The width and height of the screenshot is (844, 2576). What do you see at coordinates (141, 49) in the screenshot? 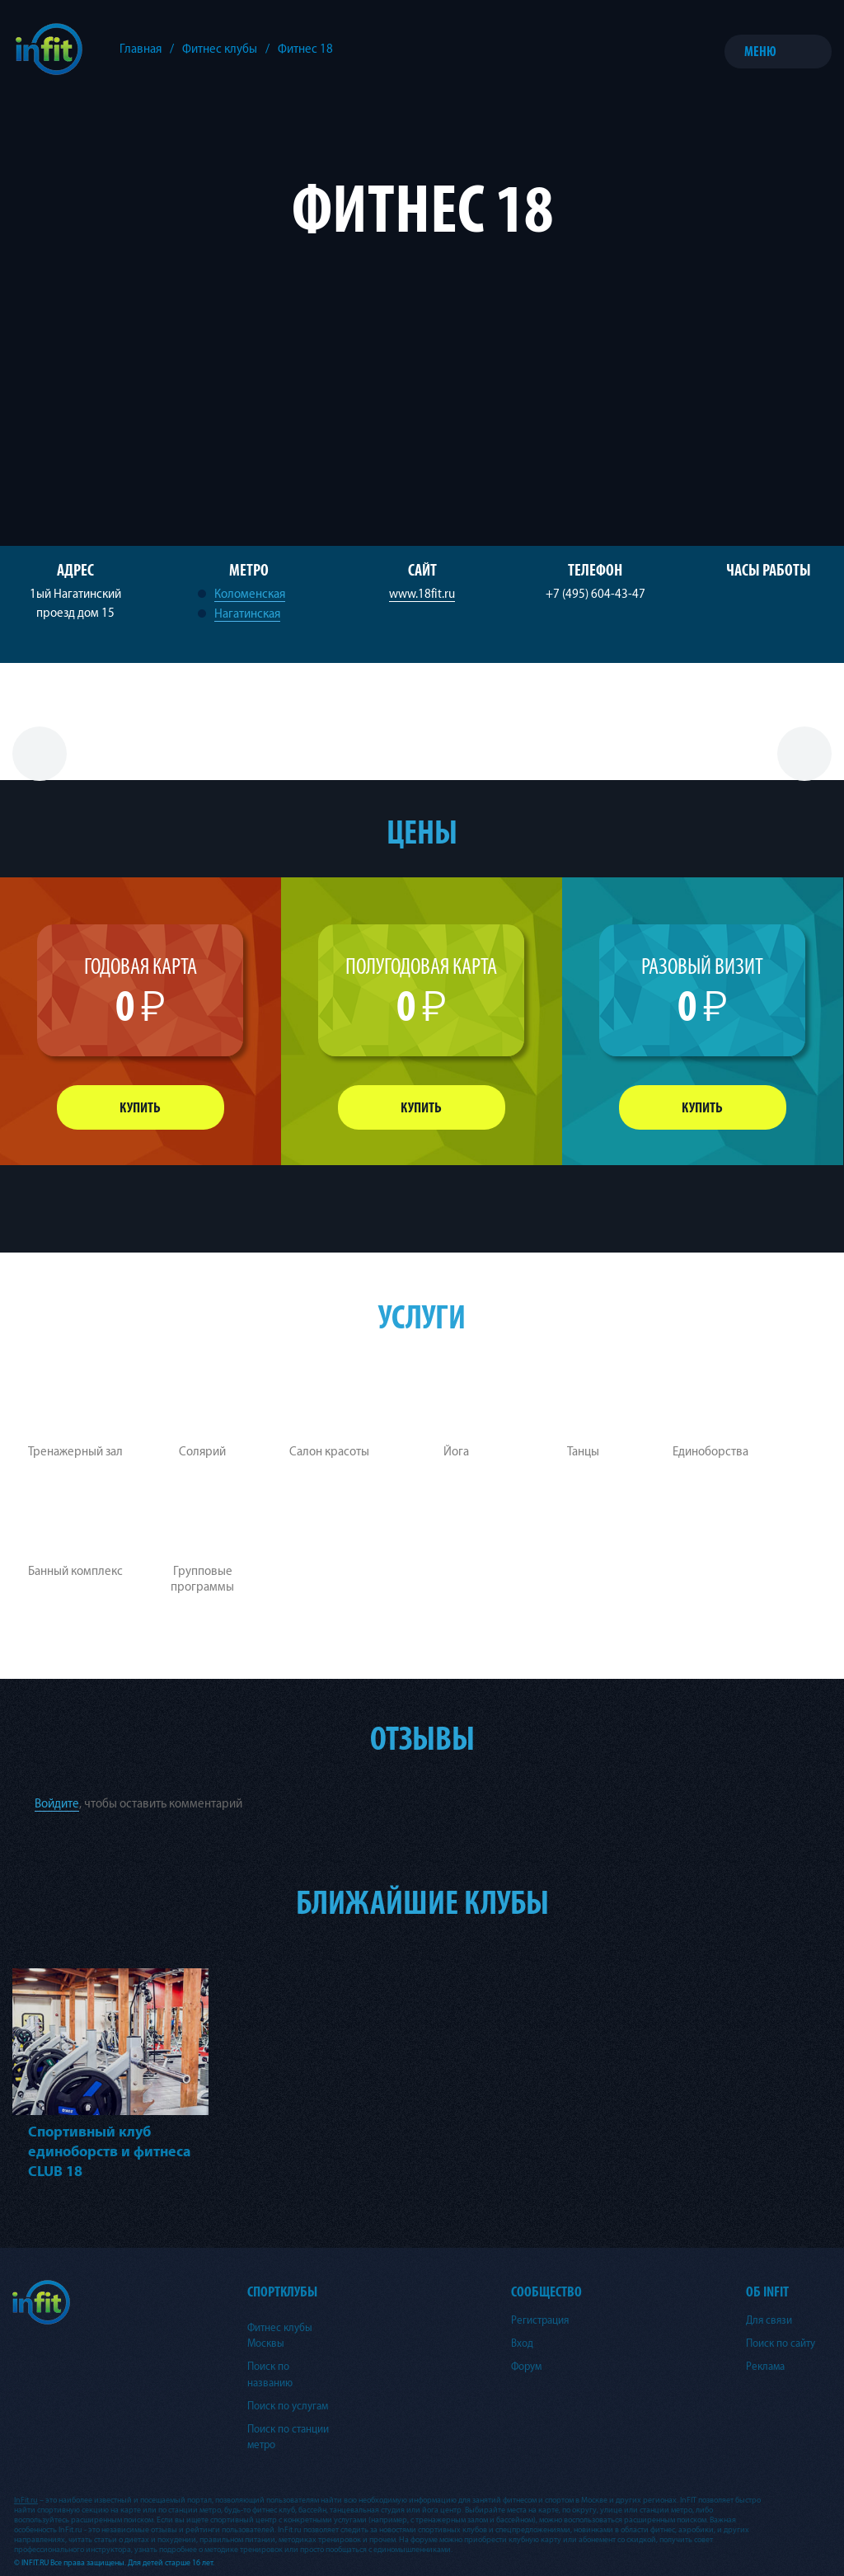
I see `Главная` at bounding box center [141, 49].